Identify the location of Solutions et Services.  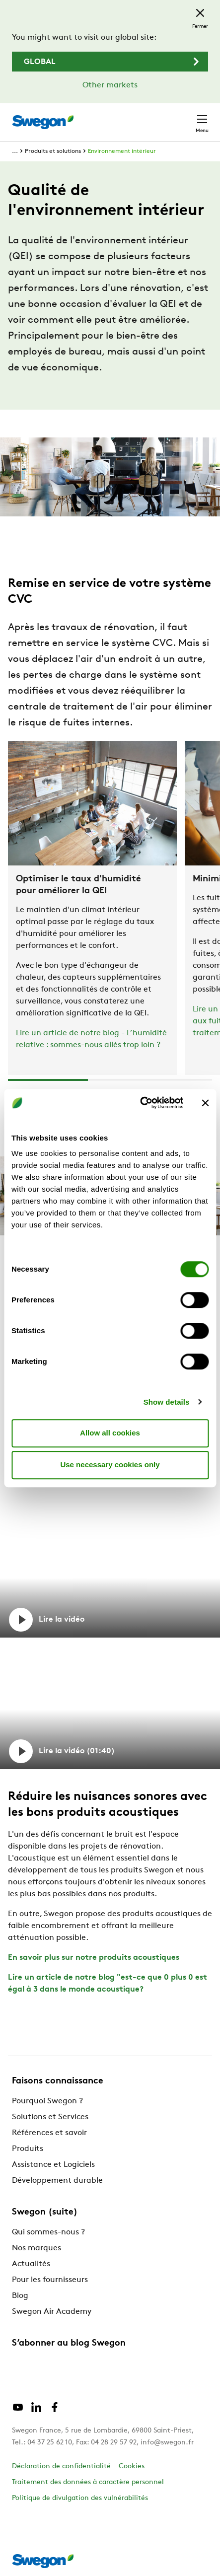
(50, 2117).